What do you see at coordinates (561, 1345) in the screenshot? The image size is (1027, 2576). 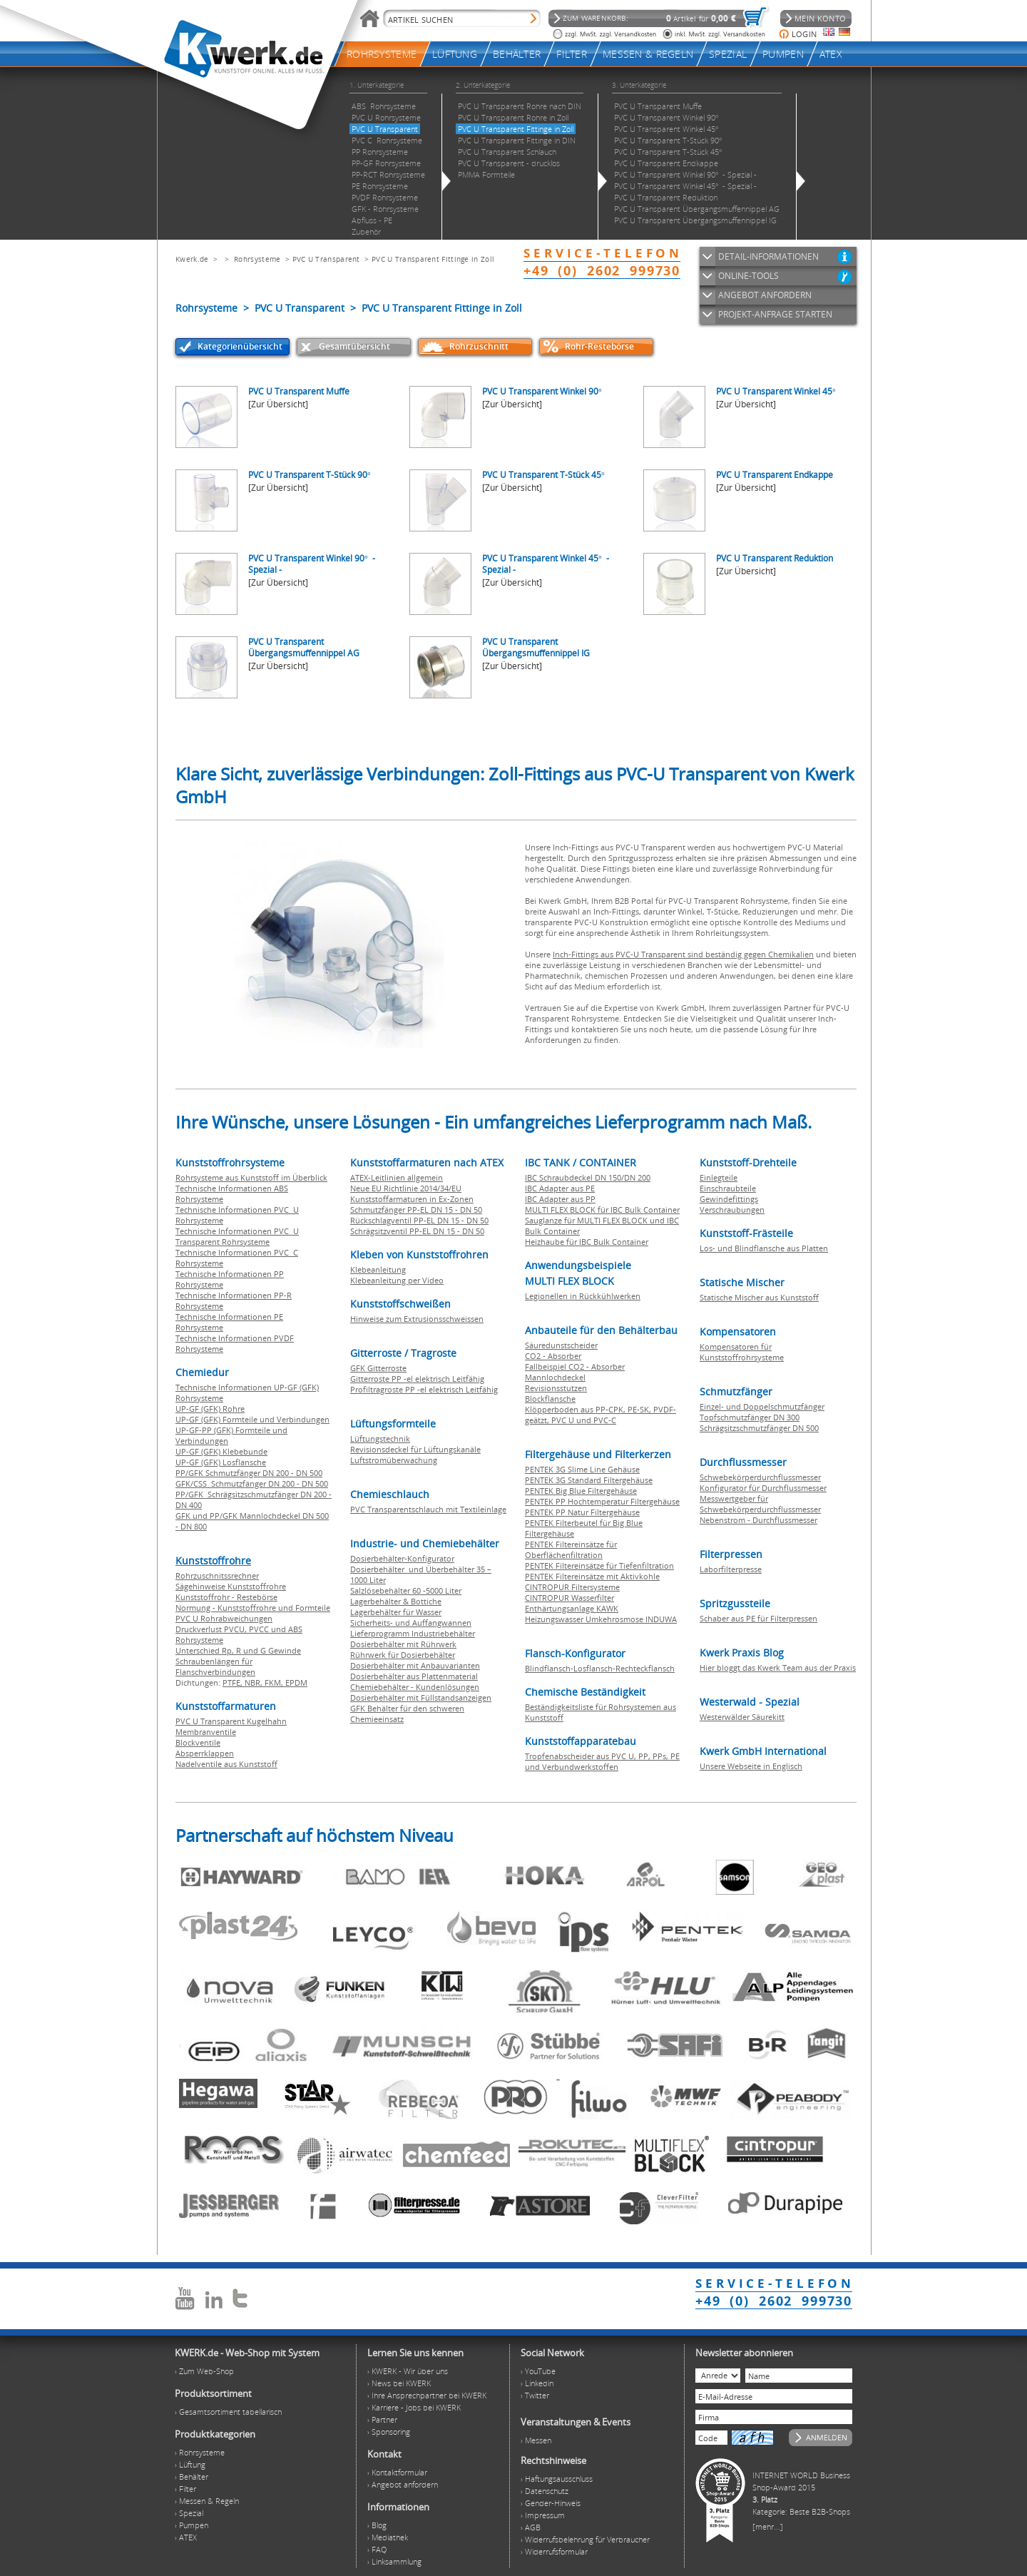 I see `Säuredunstscheider` at bounding box center [561, 1345].